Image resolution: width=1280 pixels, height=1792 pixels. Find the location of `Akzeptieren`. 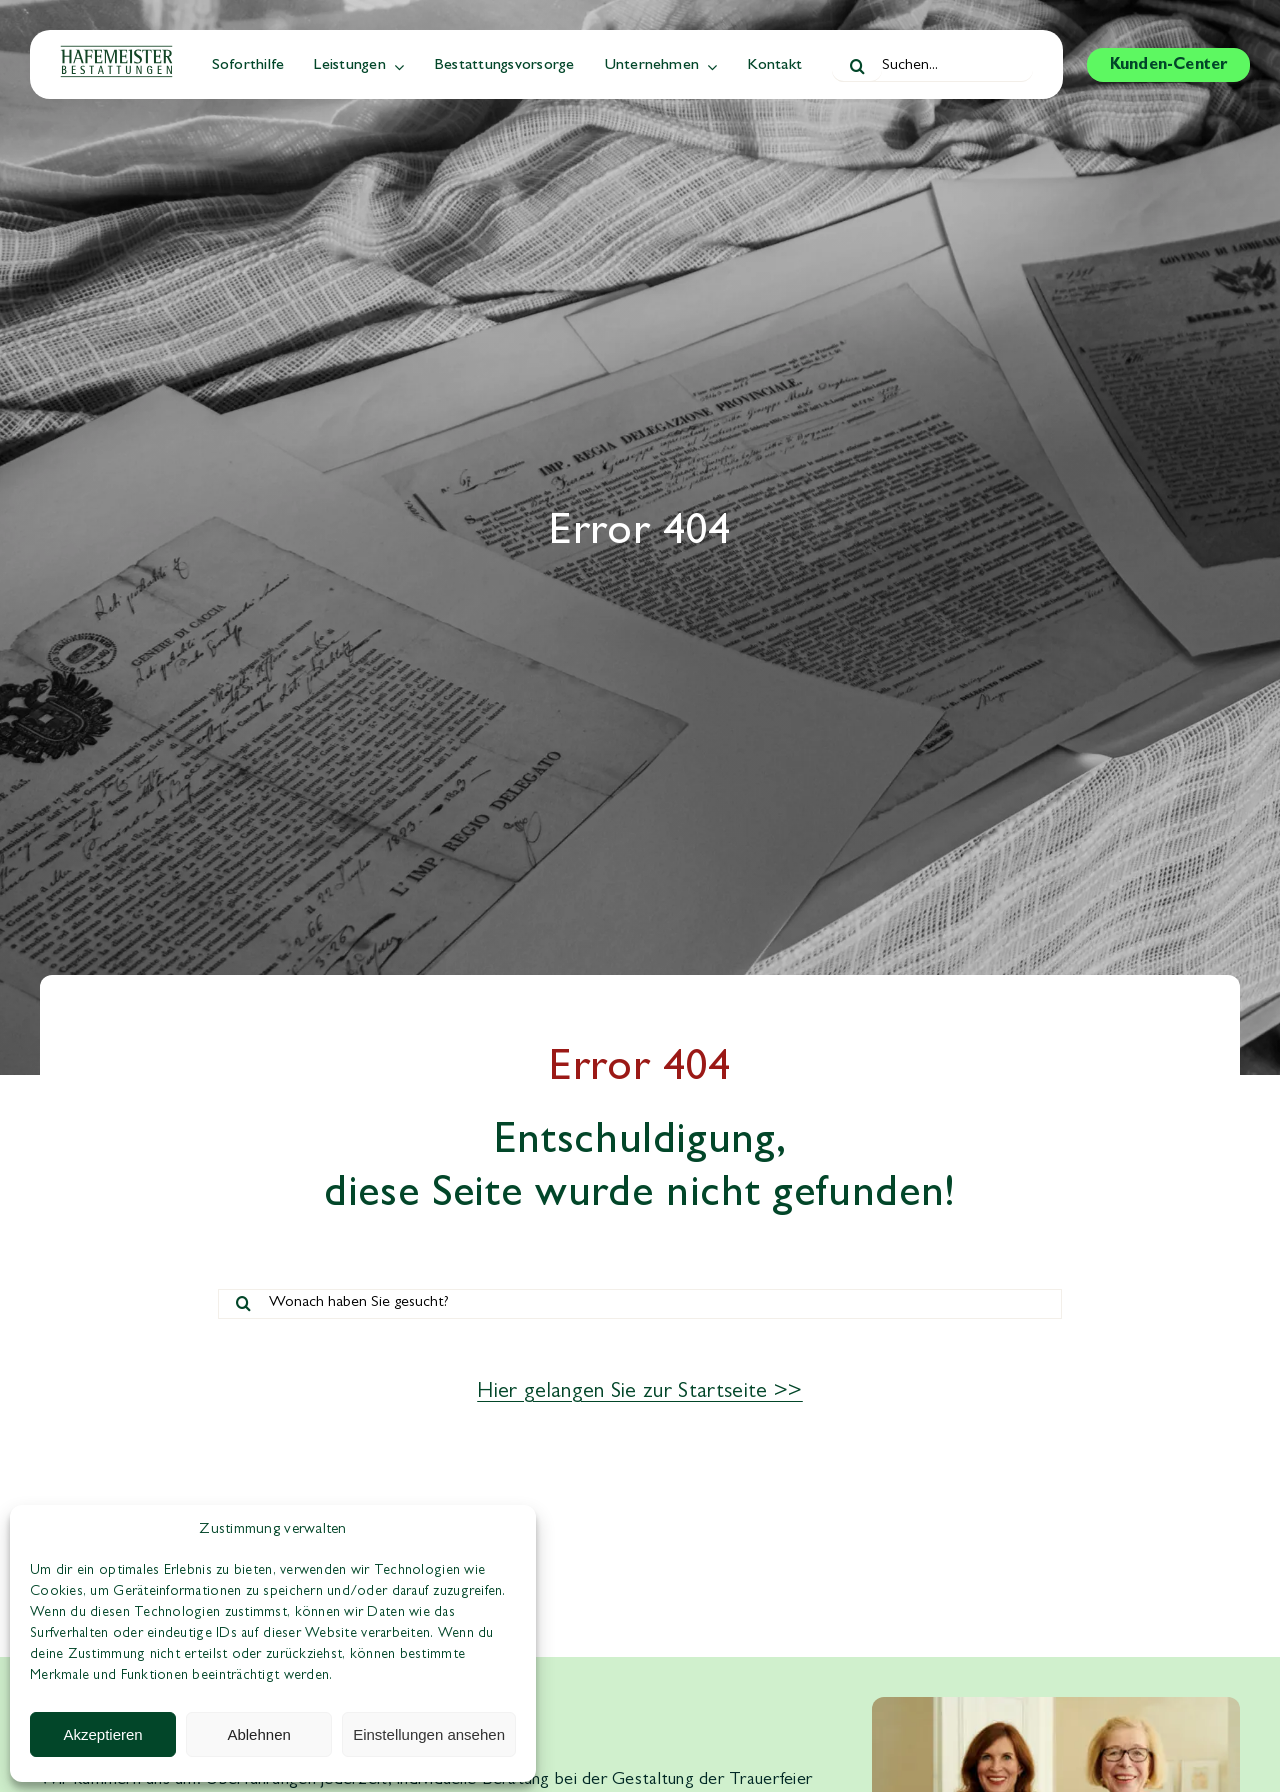

Akzeptieren is located at coordinates (102, 1734).